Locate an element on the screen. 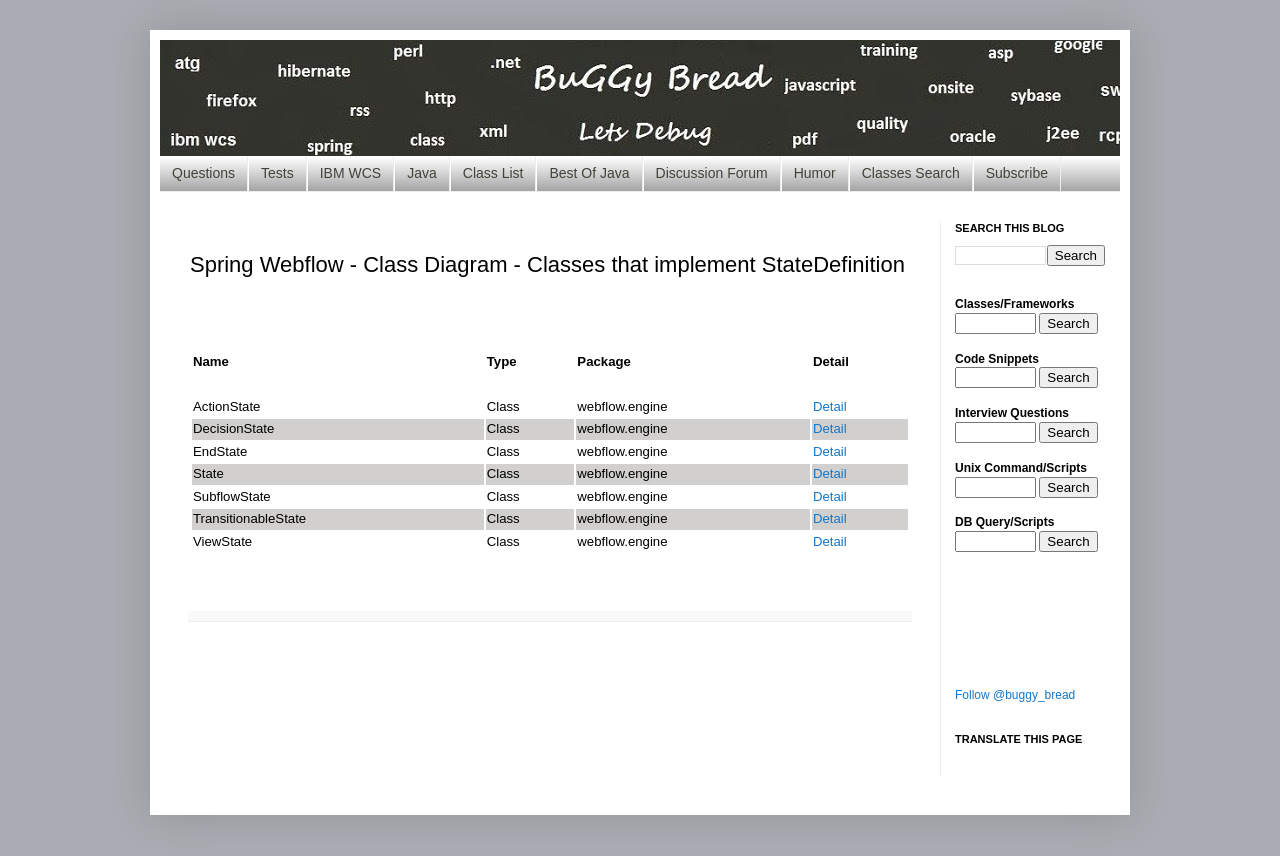 The image size is (1280, 856). Discussion Forum is located at coordinates (712, 173).